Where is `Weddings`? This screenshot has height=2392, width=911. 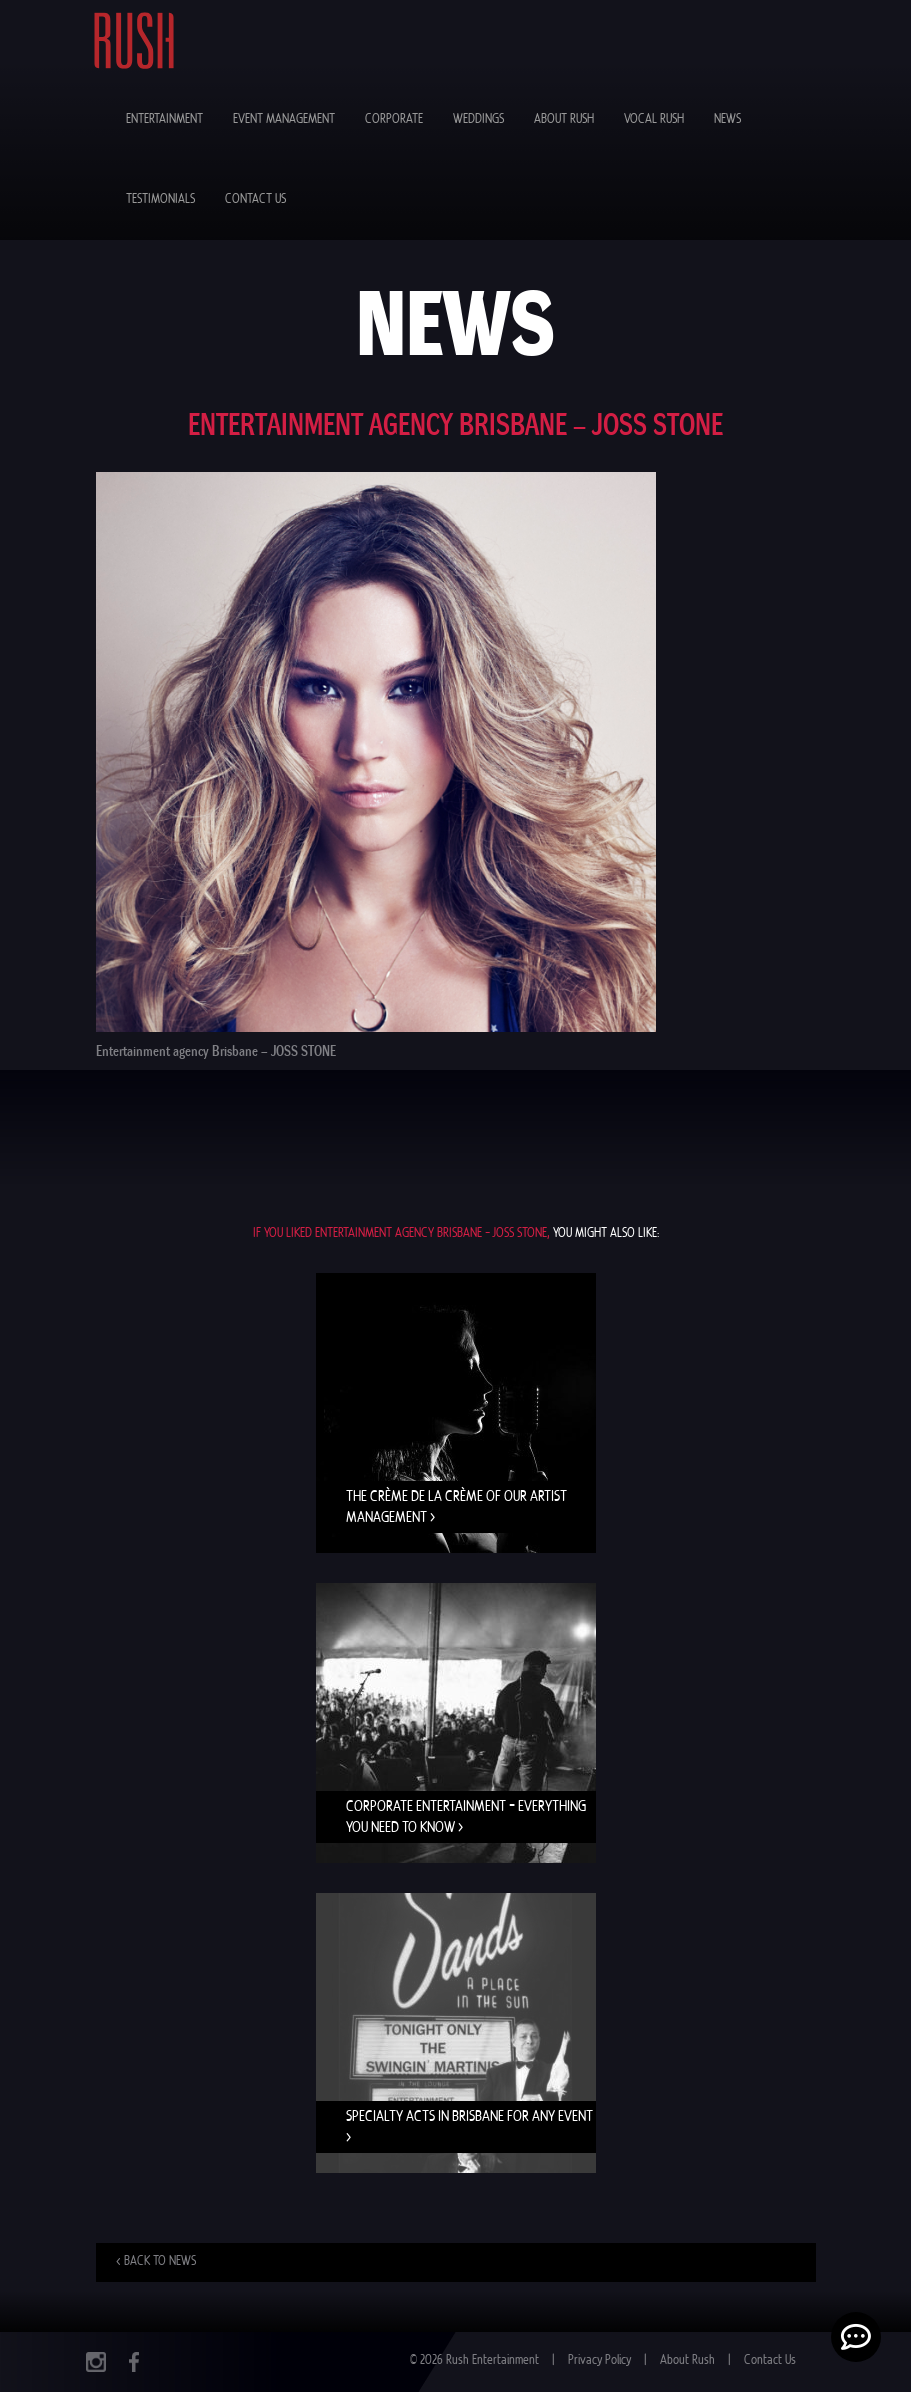 Weddings is located at coordinates (478, 119).